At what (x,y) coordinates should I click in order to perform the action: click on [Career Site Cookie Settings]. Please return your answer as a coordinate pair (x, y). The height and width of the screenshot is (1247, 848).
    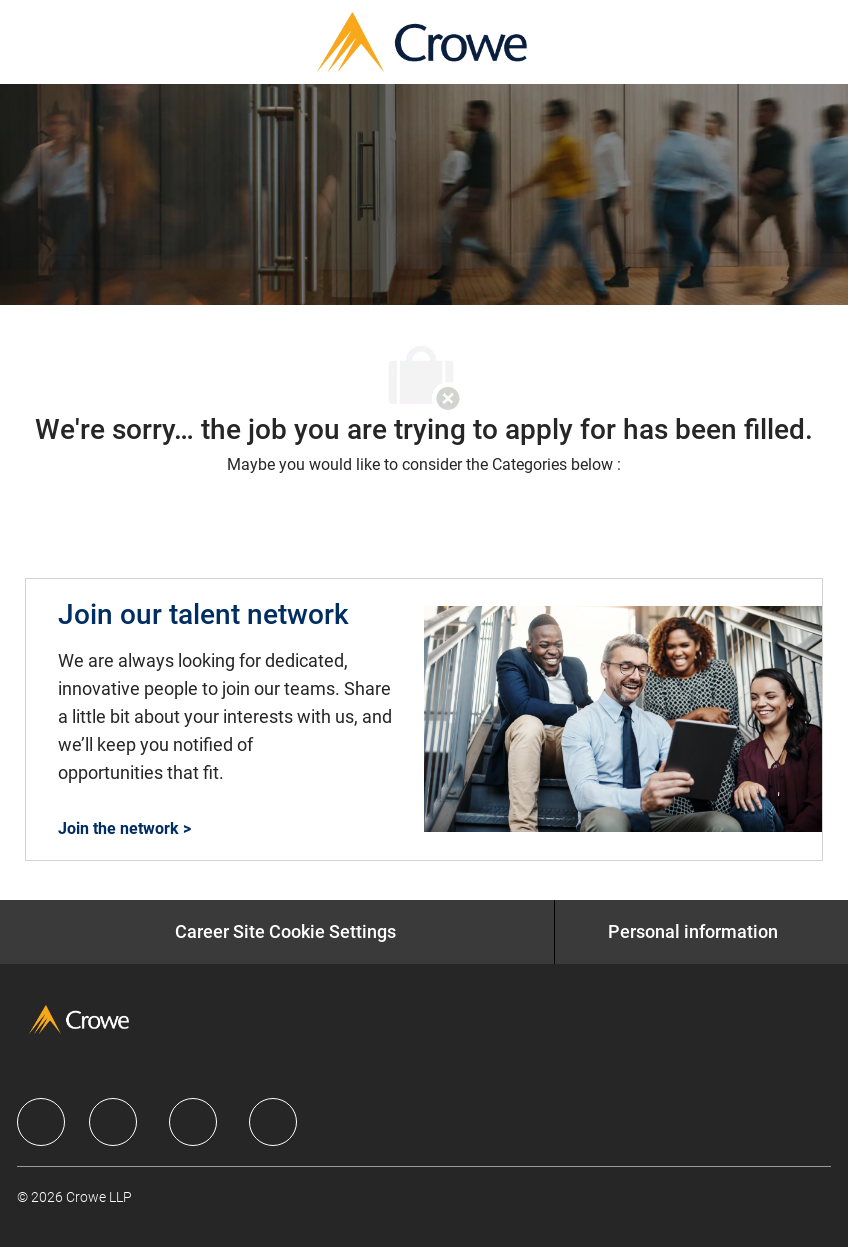
    Looking at the image, I should click on (285, 932).